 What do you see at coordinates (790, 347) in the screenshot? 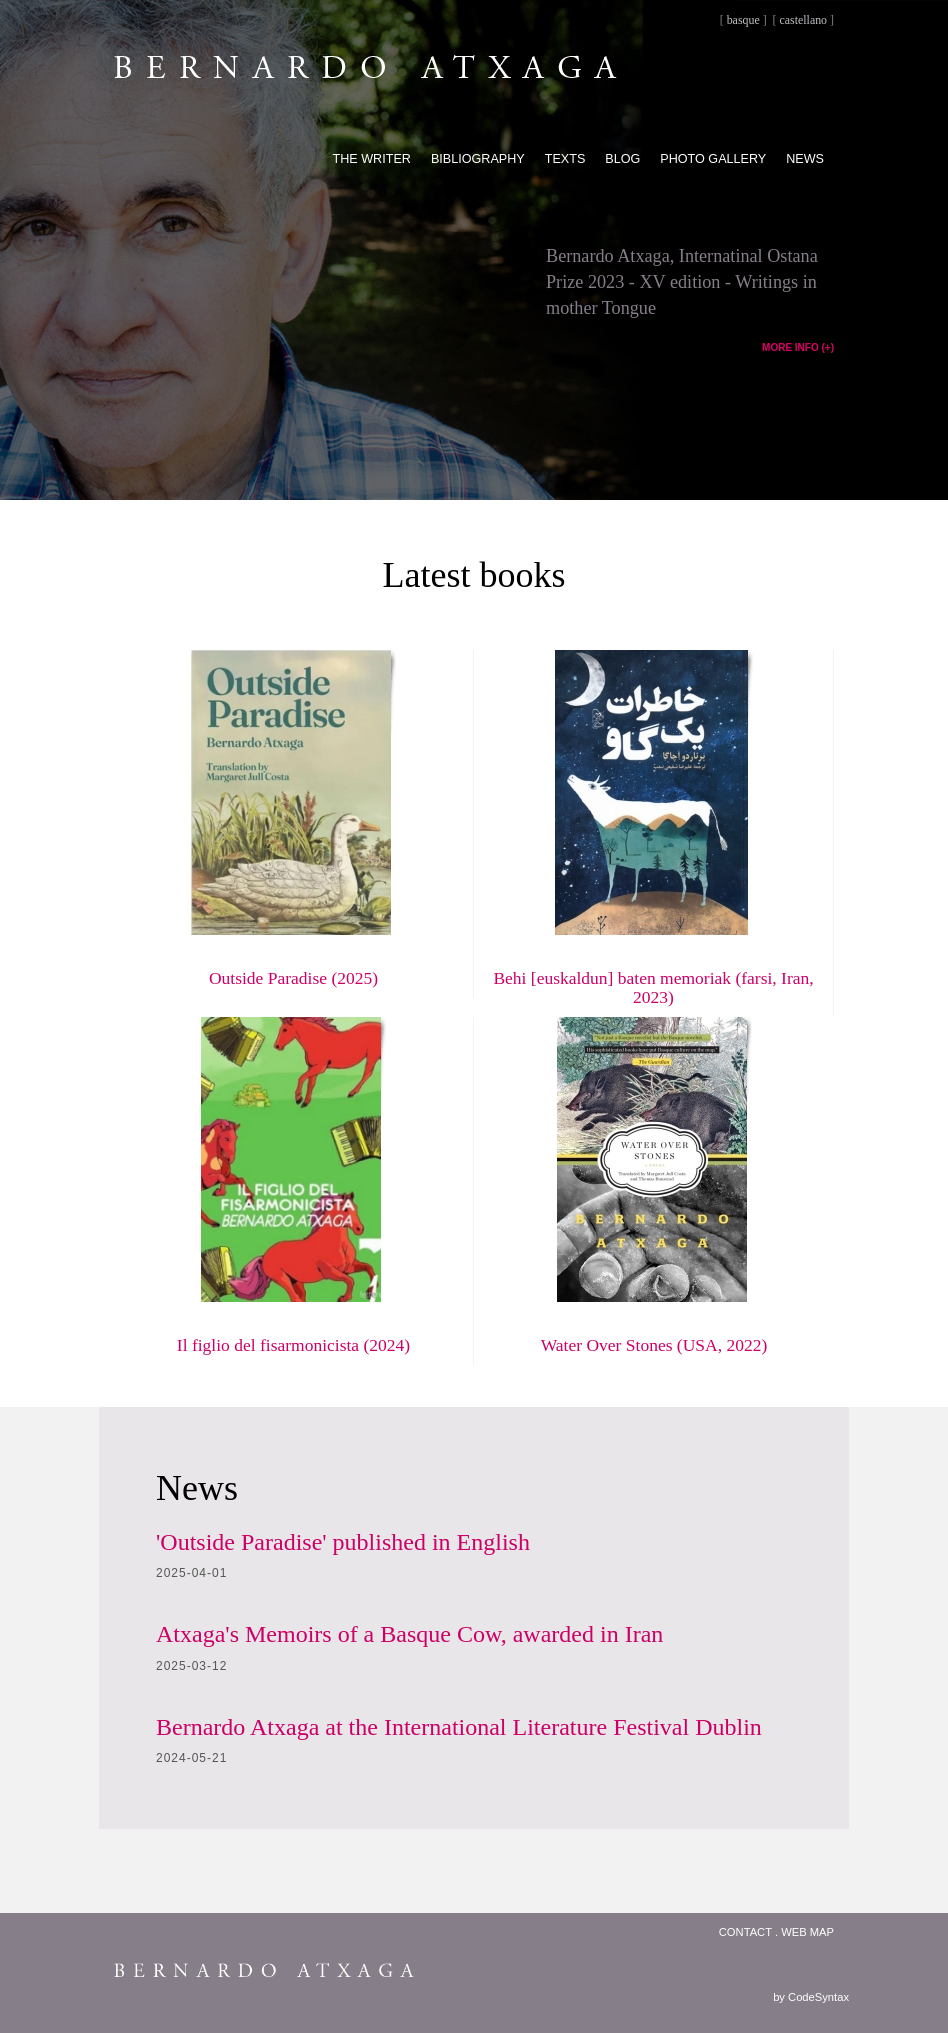
I see `MORE INFO` at bounding box center [790, 347].